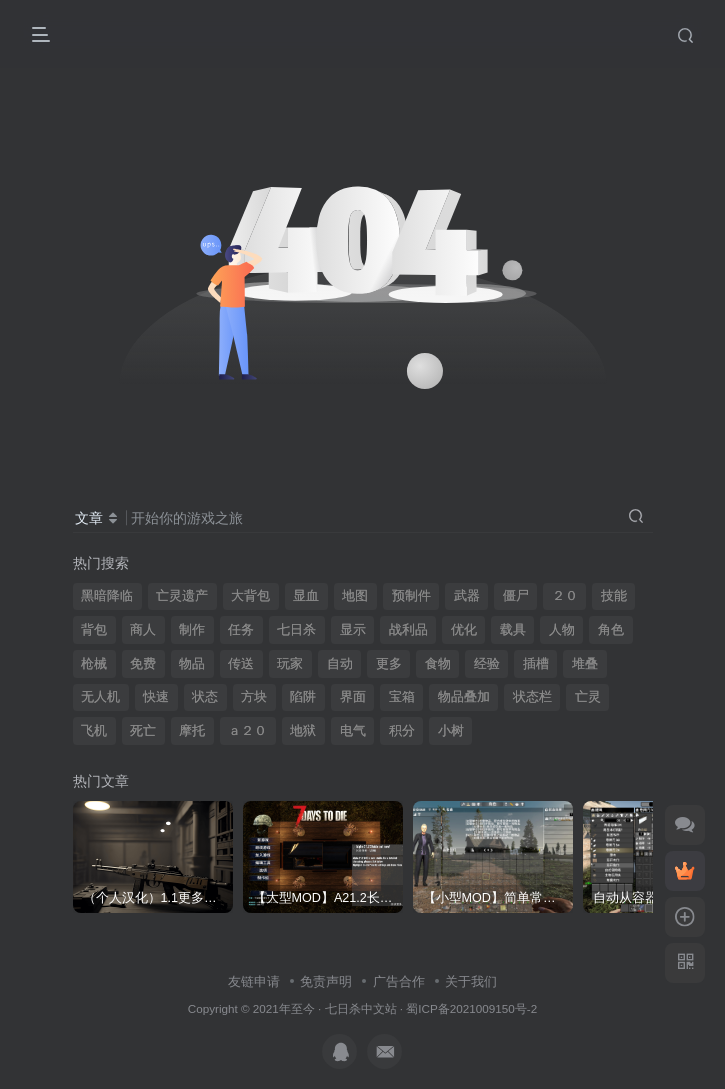 This screenshot has height=1089, width=725. Describe the element at coordinates (94, 731) in the screenshot. I see `飞机` at that location.